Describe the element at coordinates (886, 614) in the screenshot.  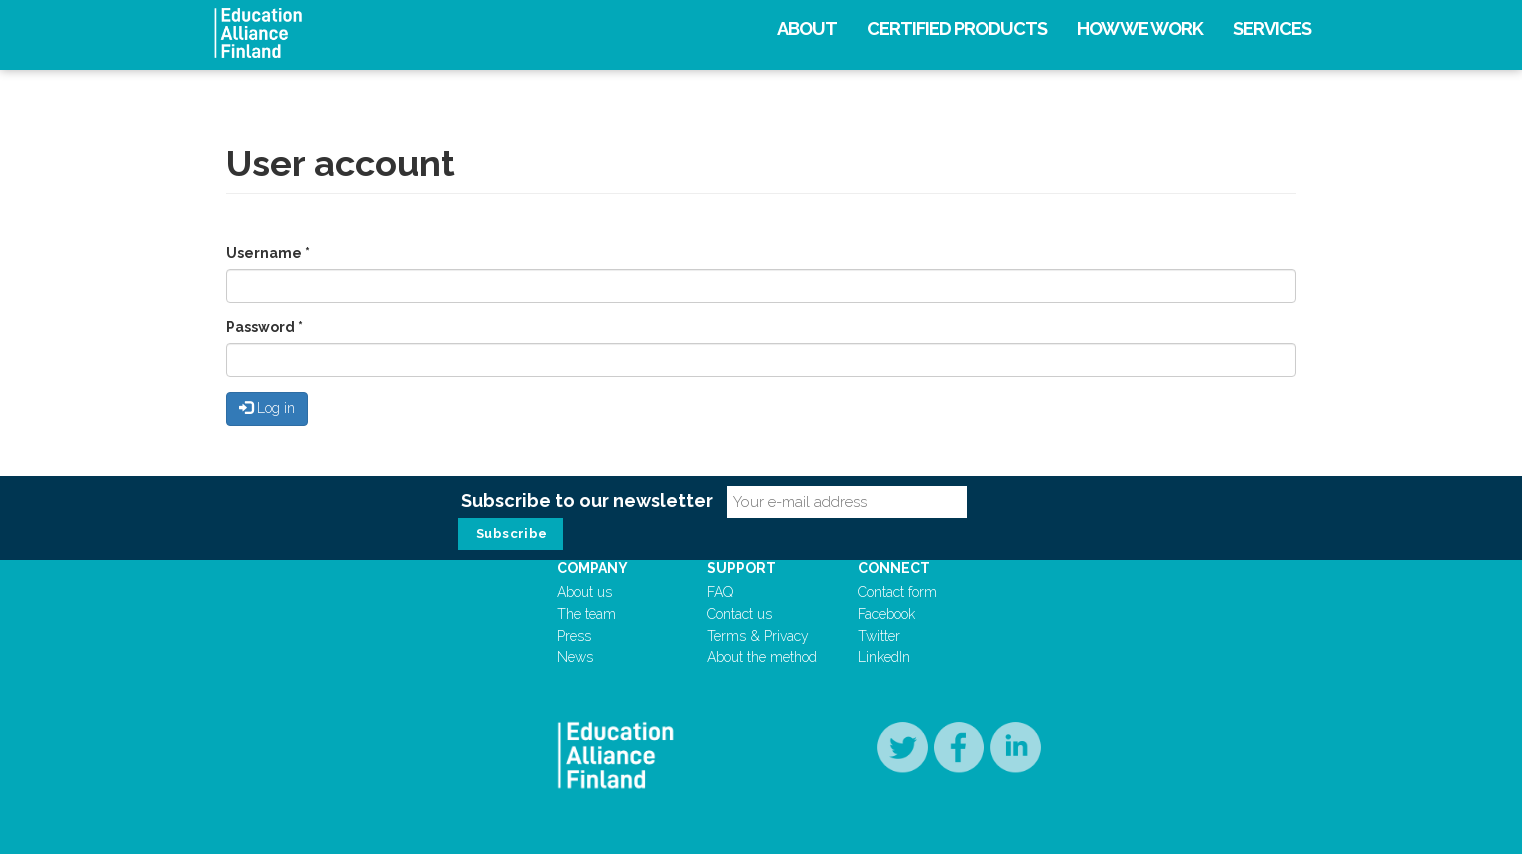
I see `Facebook` at that location.